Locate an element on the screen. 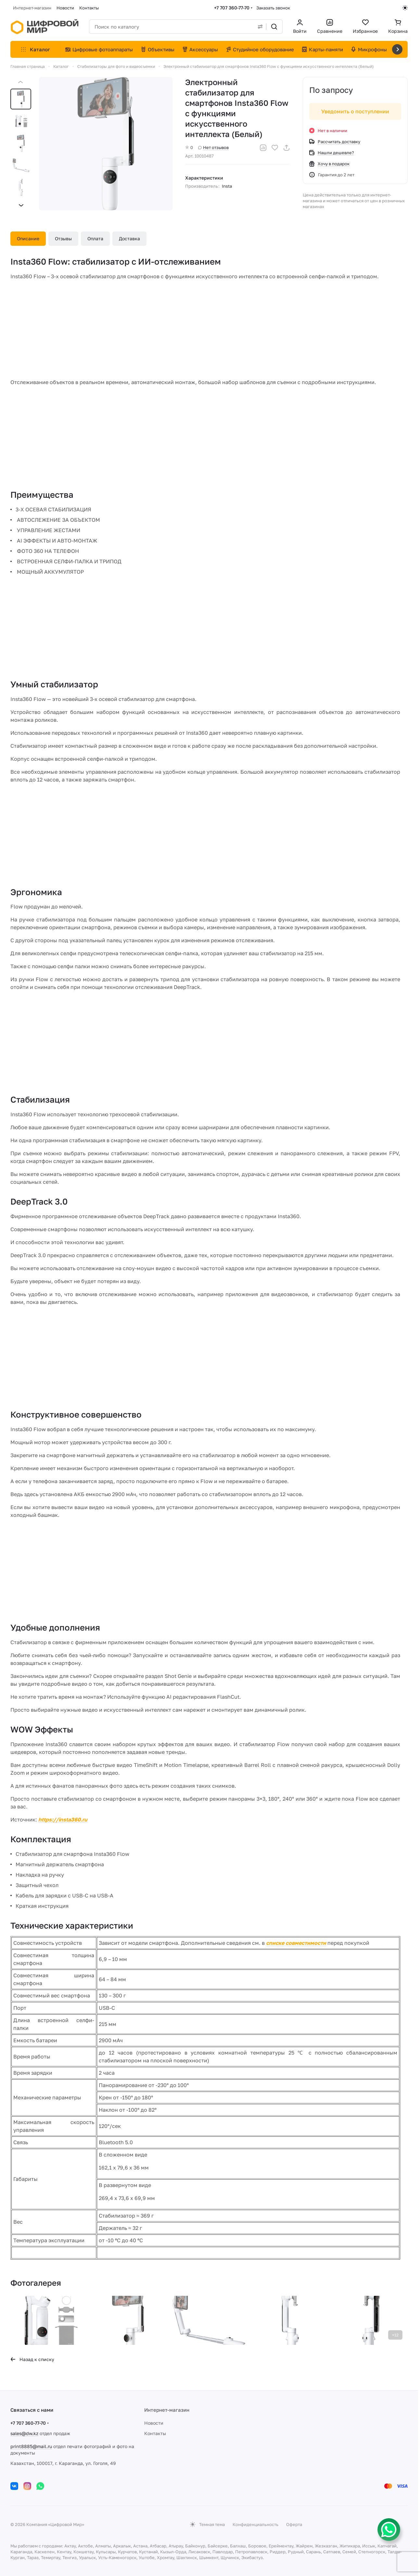 The height and width of the screenshot is (2576, 420). Уведомить о поступлении is located at coordinates (355, 111).